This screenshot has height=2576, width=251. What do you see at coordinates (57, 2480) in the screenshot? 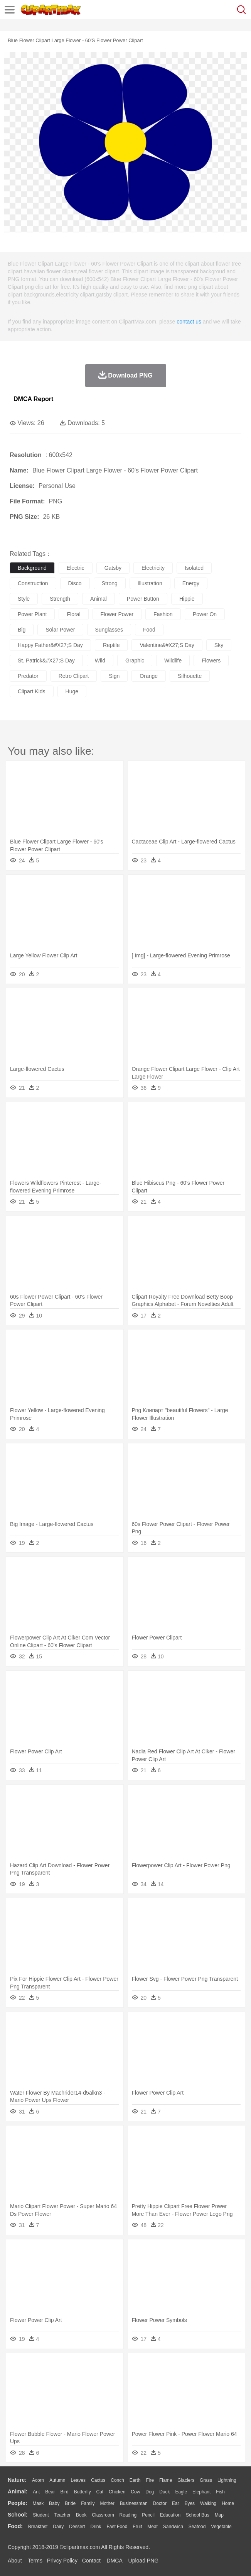
I see `Autumn` at bounding box center [57, 2480].